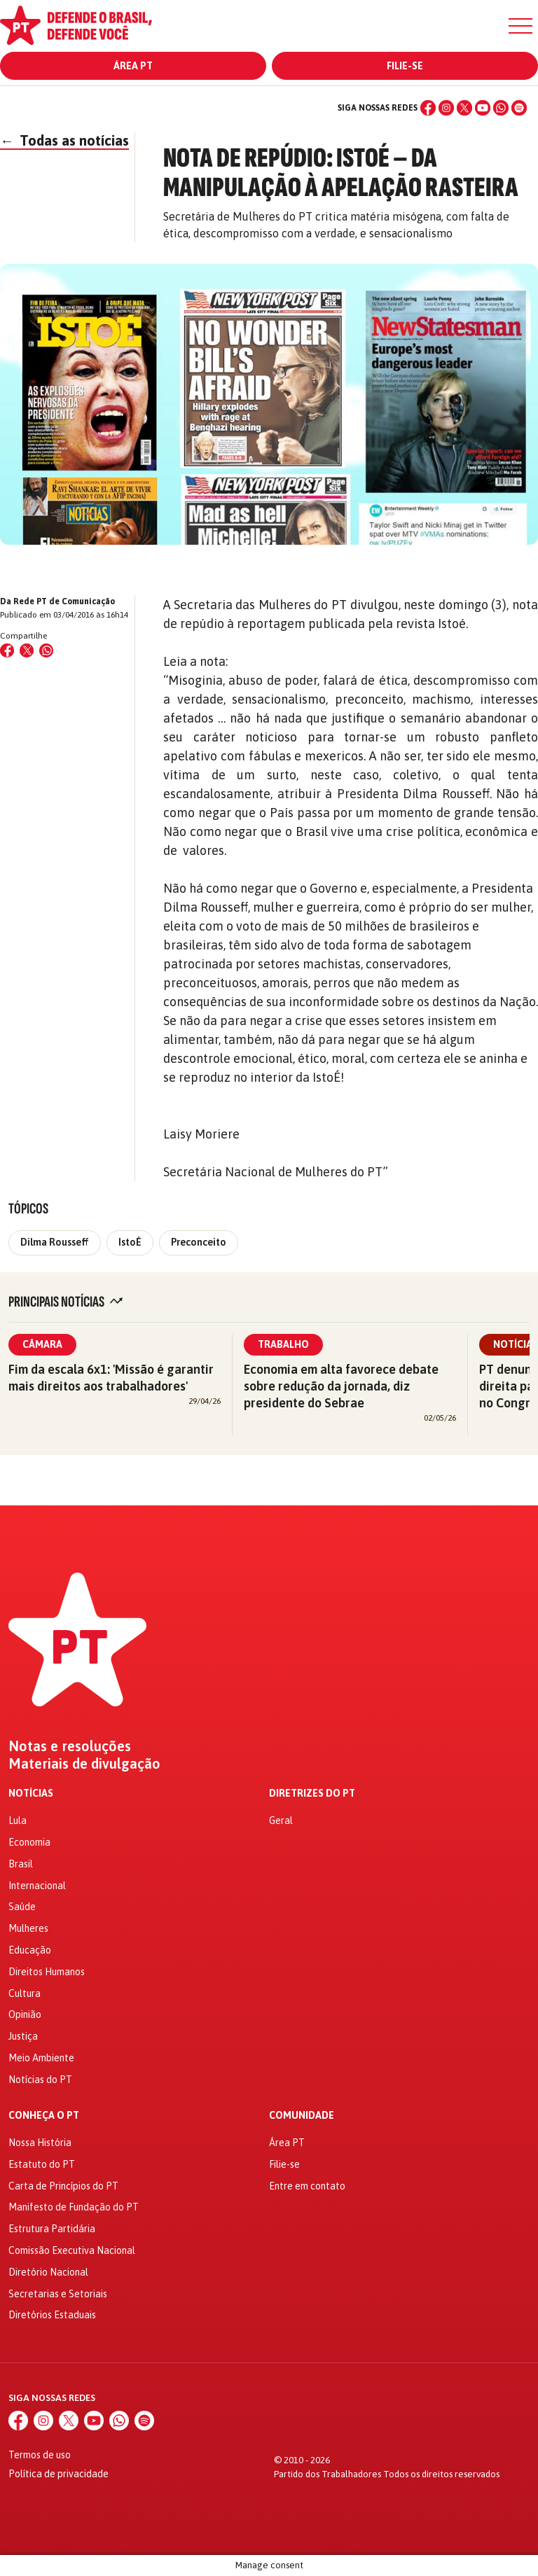  Describe the element at coordinates (428, 108) in the screenshot. I see `[Facebook]` at that location.